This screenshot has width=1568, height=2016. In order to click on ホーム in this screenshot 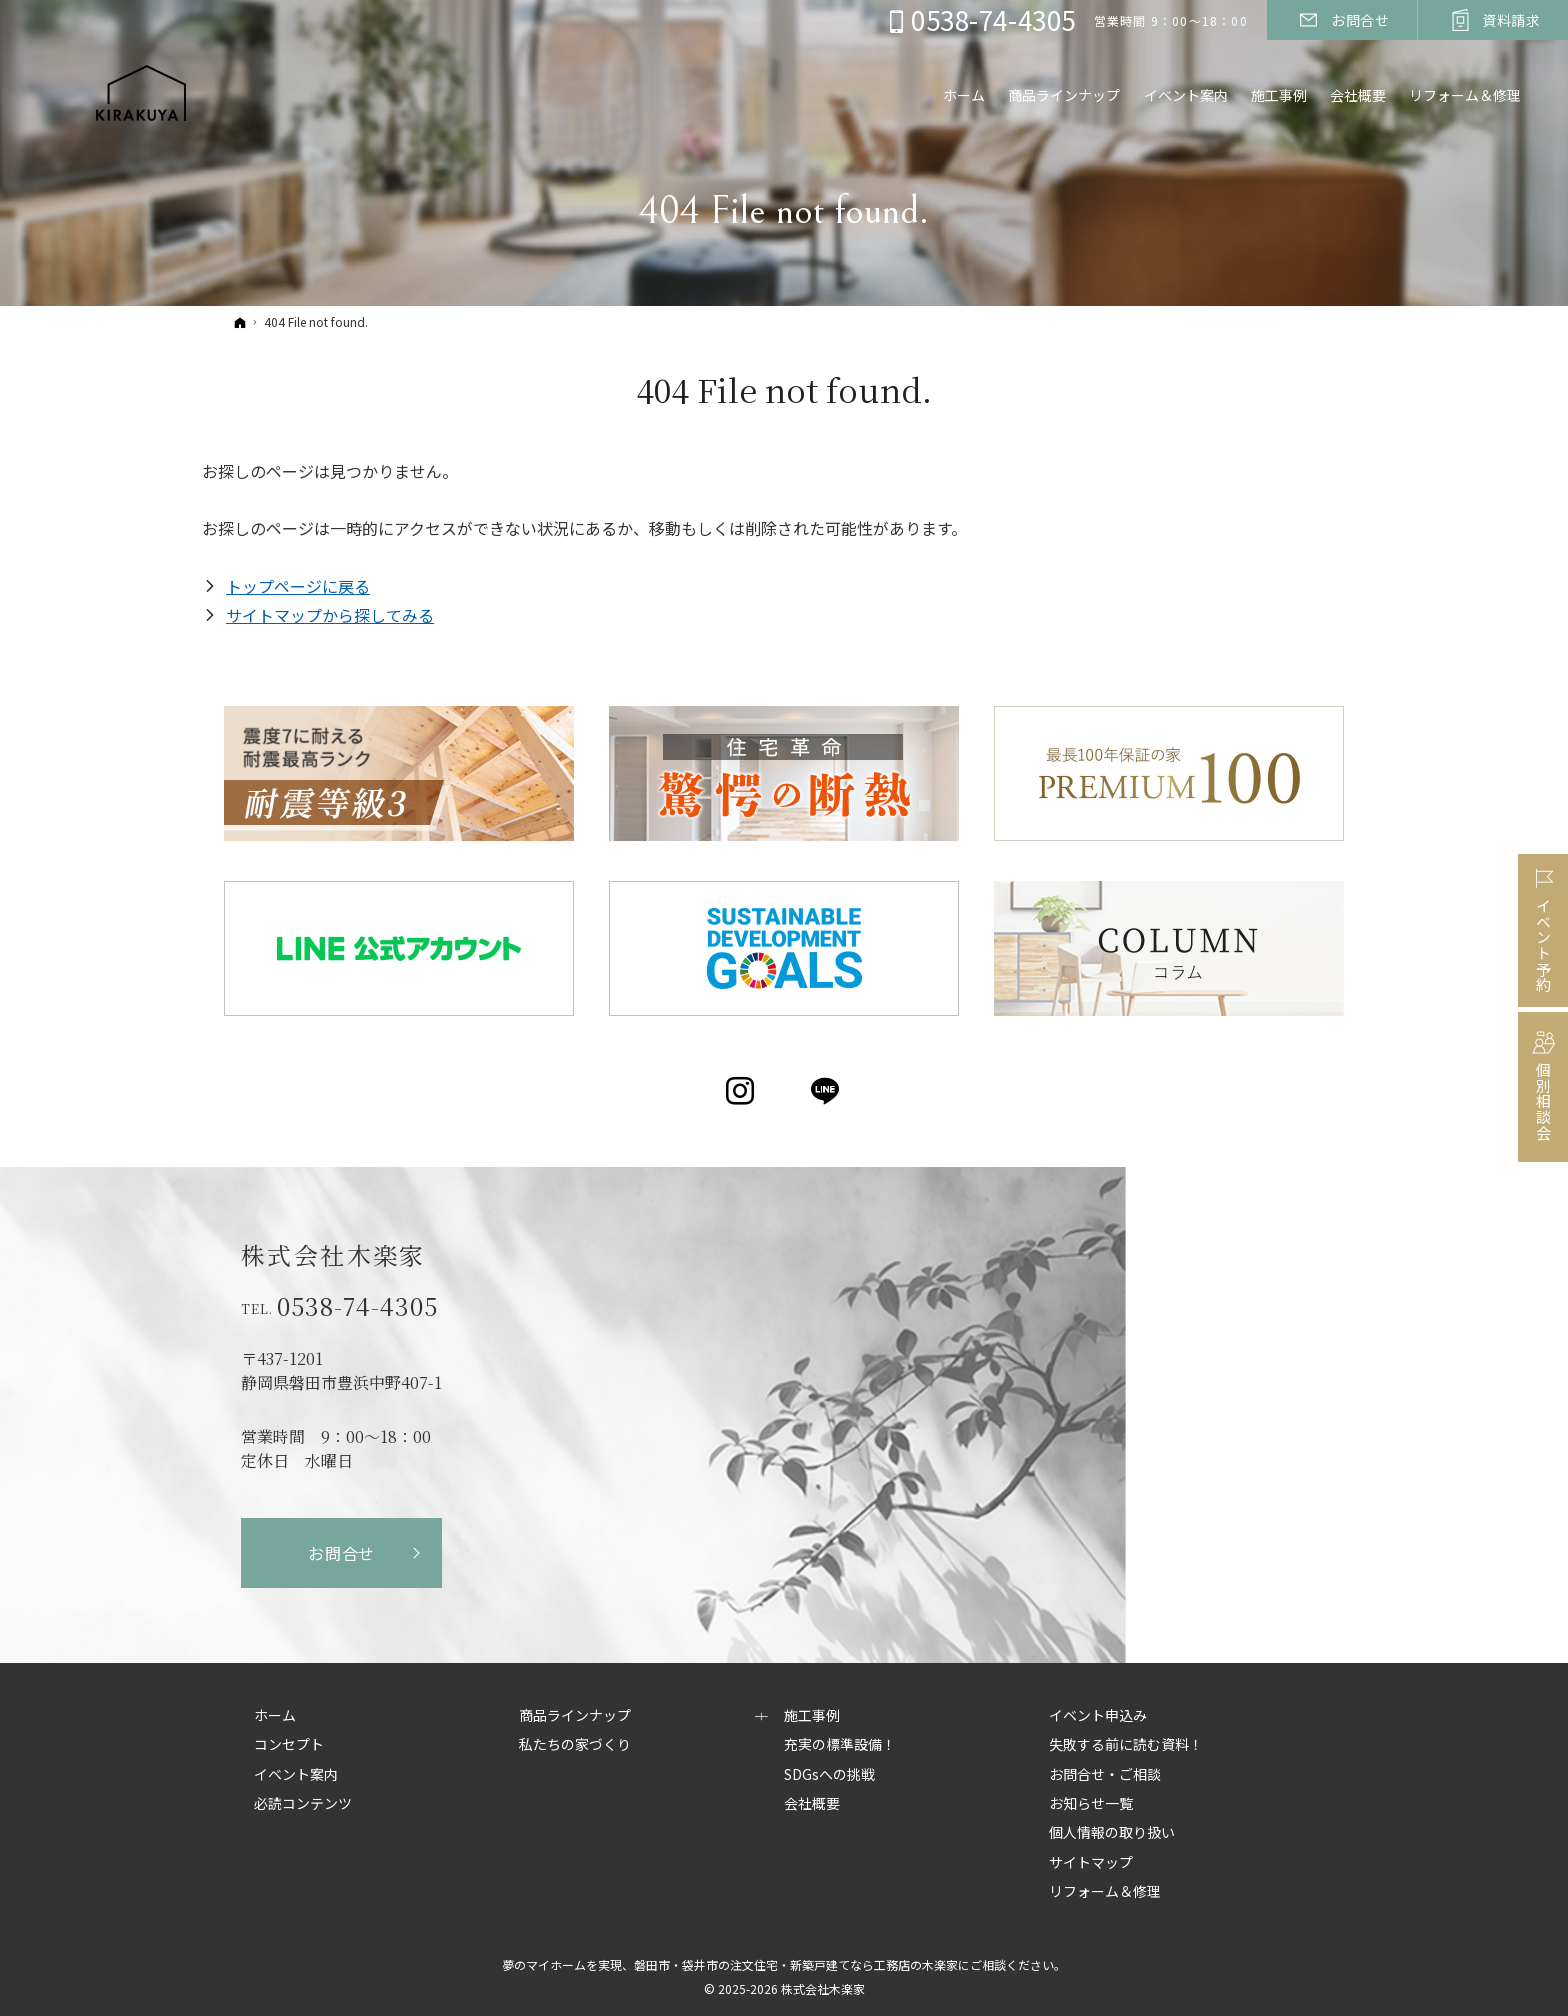, I will do `click(275, 1716)`.